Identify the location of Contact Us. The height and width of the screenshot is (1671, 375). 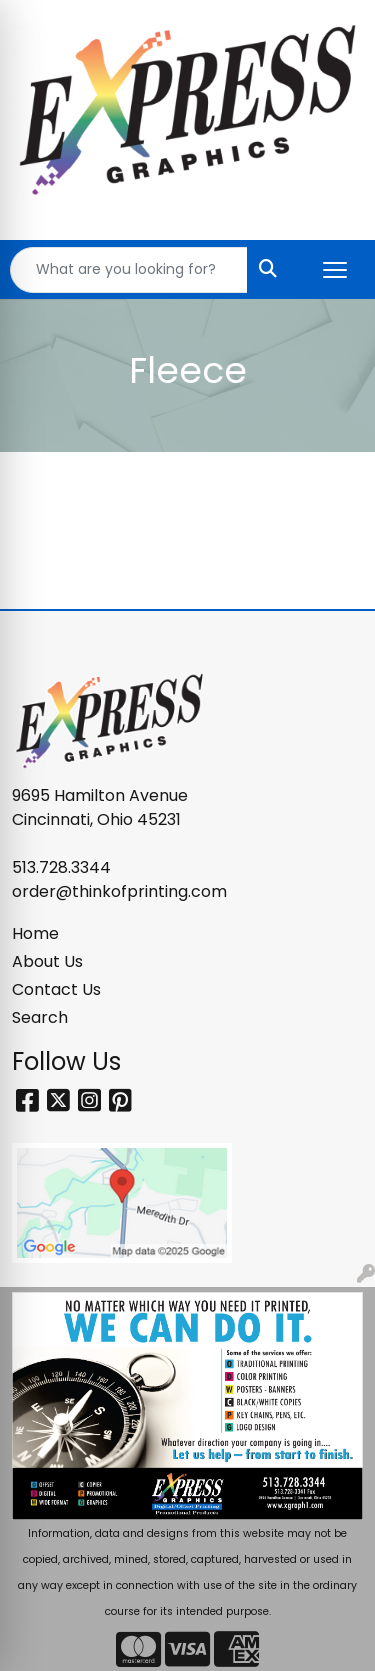
(56, 989).